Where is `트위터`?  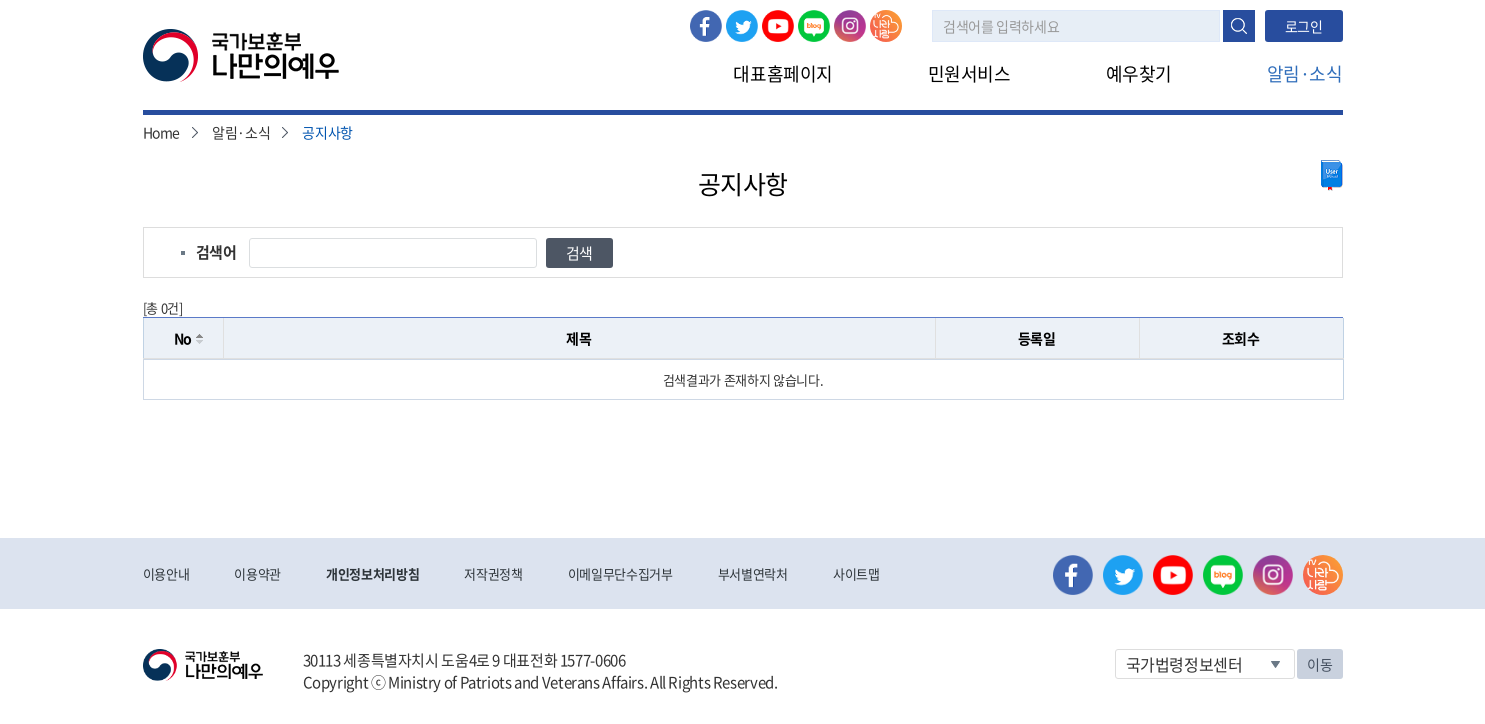
트위터 is located at coordinates (742, 26).